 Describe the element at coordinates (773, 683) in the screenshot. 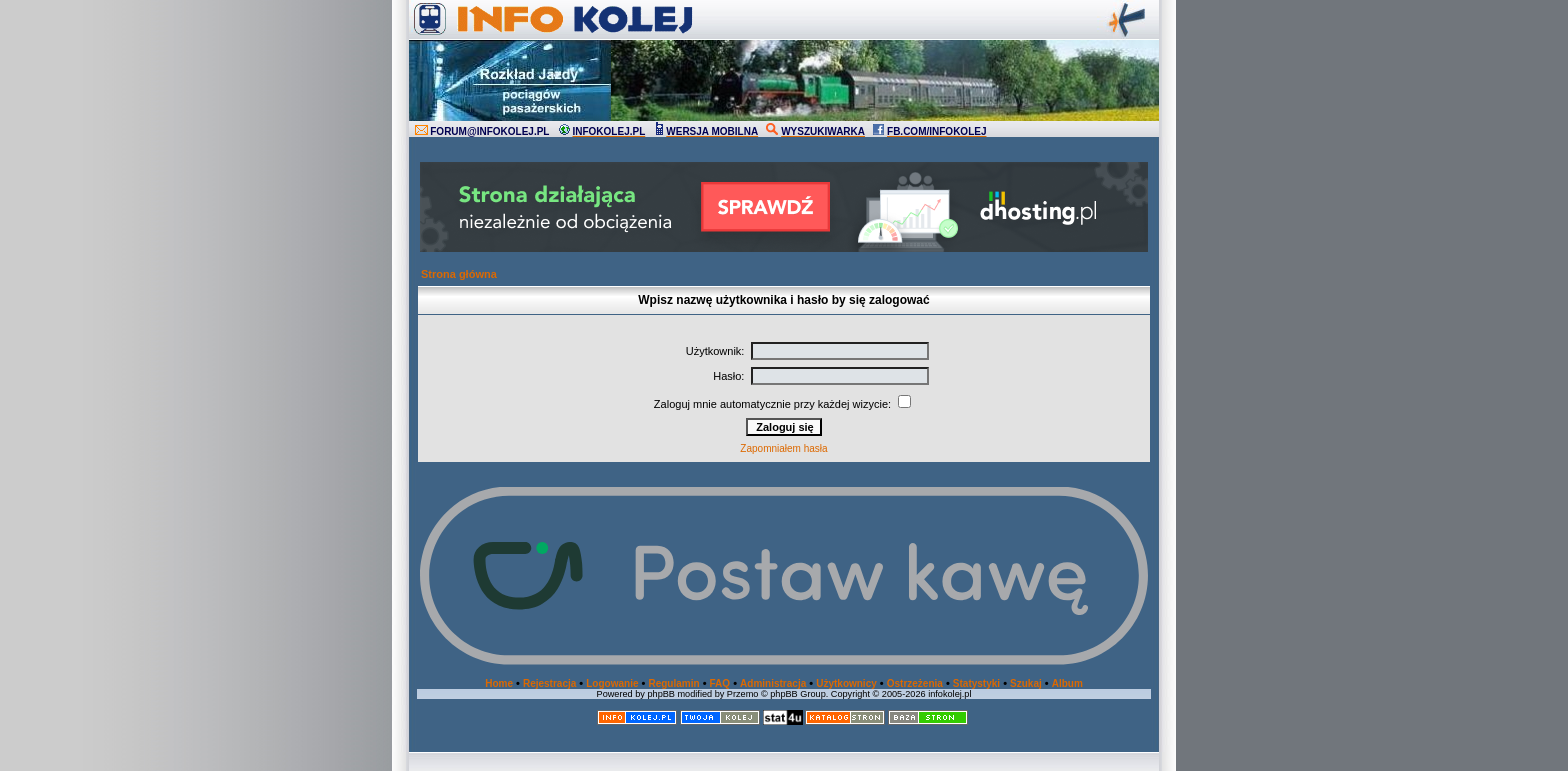

I see `Administracja` at that location.